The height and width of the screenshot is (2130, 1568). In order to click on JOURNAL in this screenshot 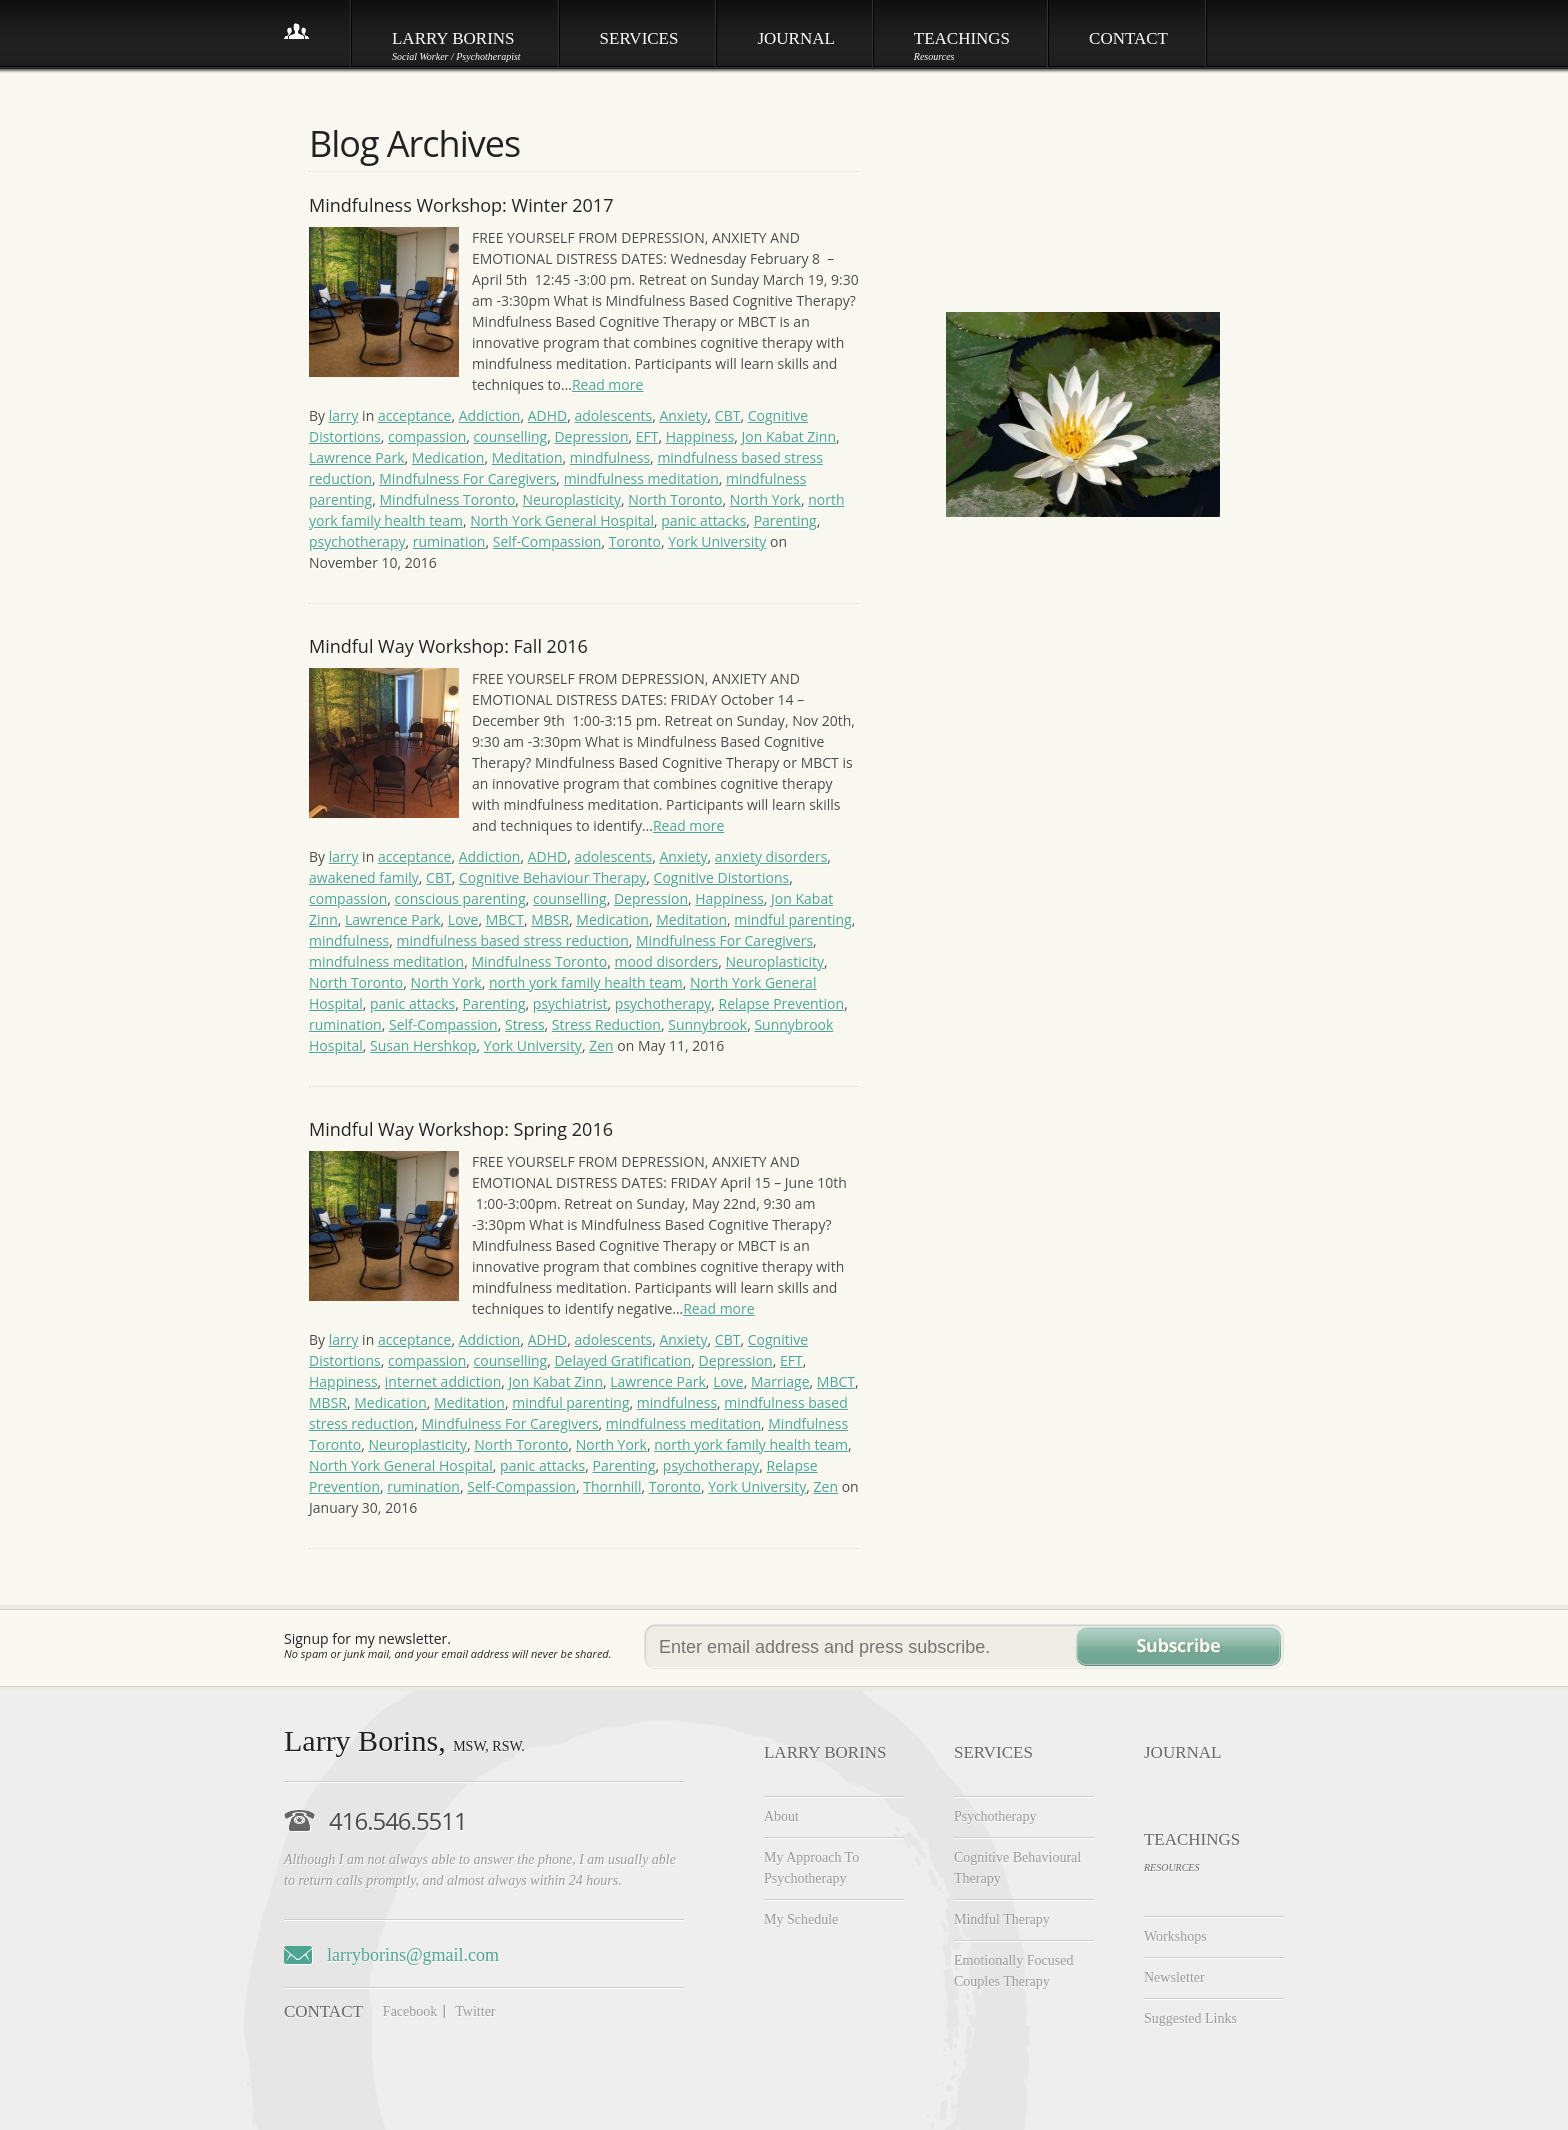, I will do `click(1182, 1752)`.